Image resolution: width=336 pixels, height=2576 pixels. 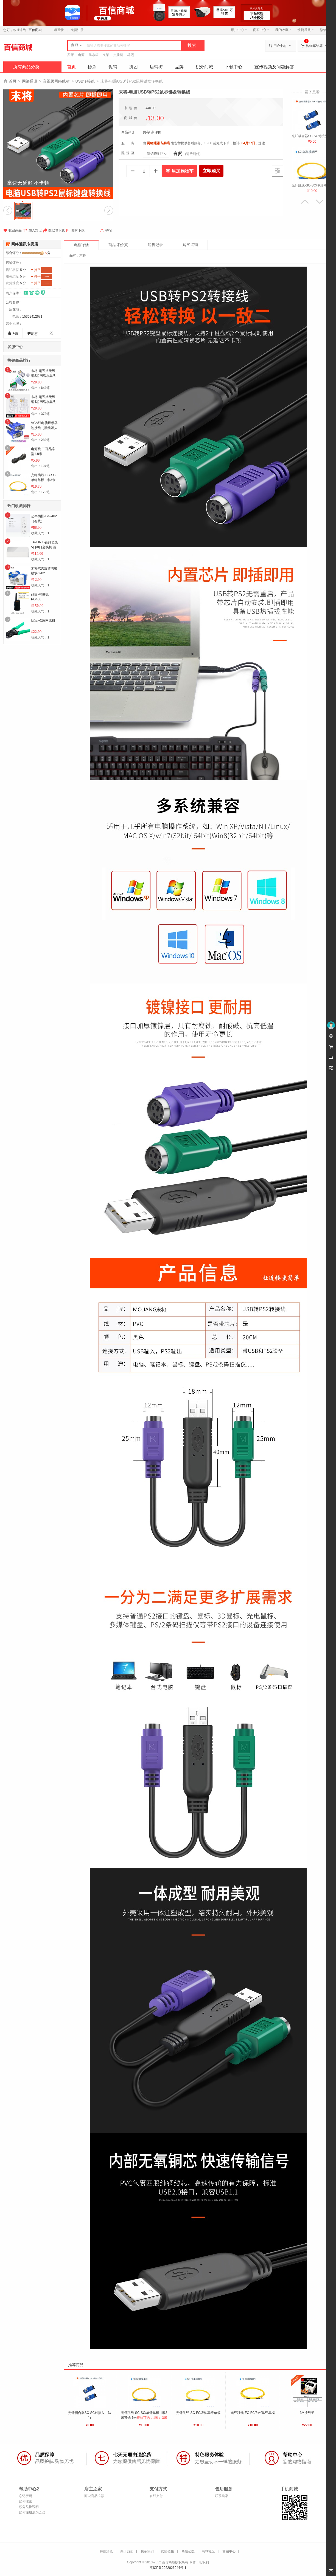 What do you see at coordinates (118, 245) in the screenshot?
I see `商品评价` at bounding box center [118, 245].